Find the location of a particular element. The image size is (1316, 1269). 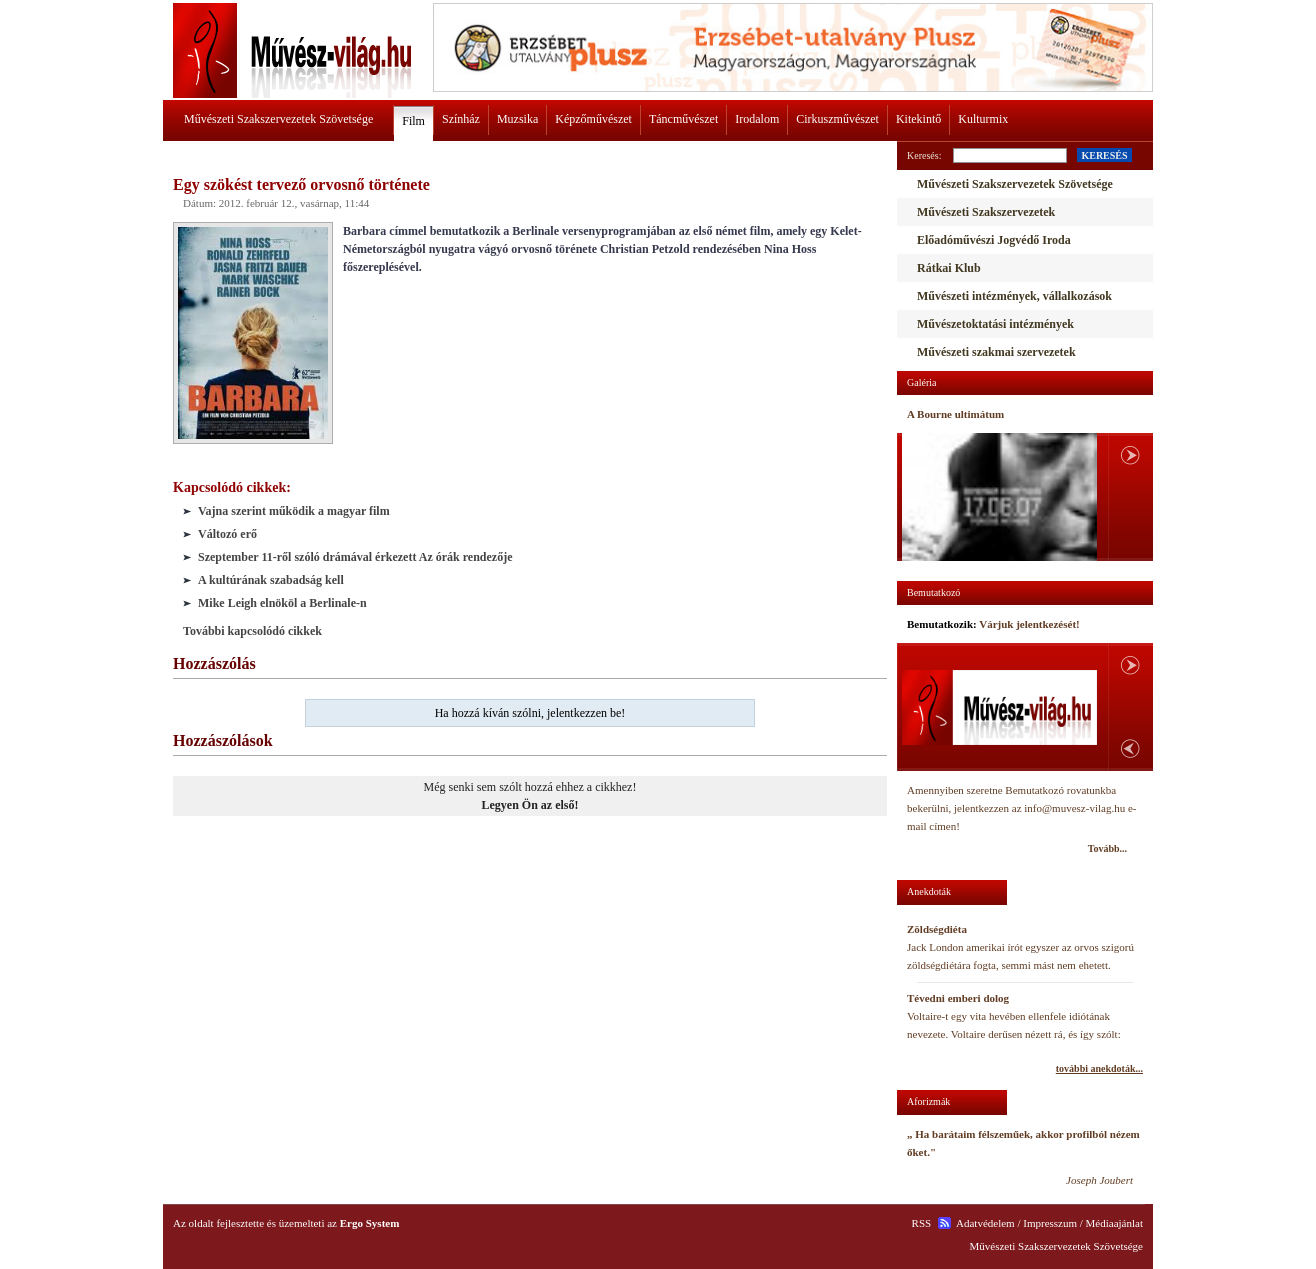

Vajna szerint működik a magyar film is located at coordinates (294, 511).